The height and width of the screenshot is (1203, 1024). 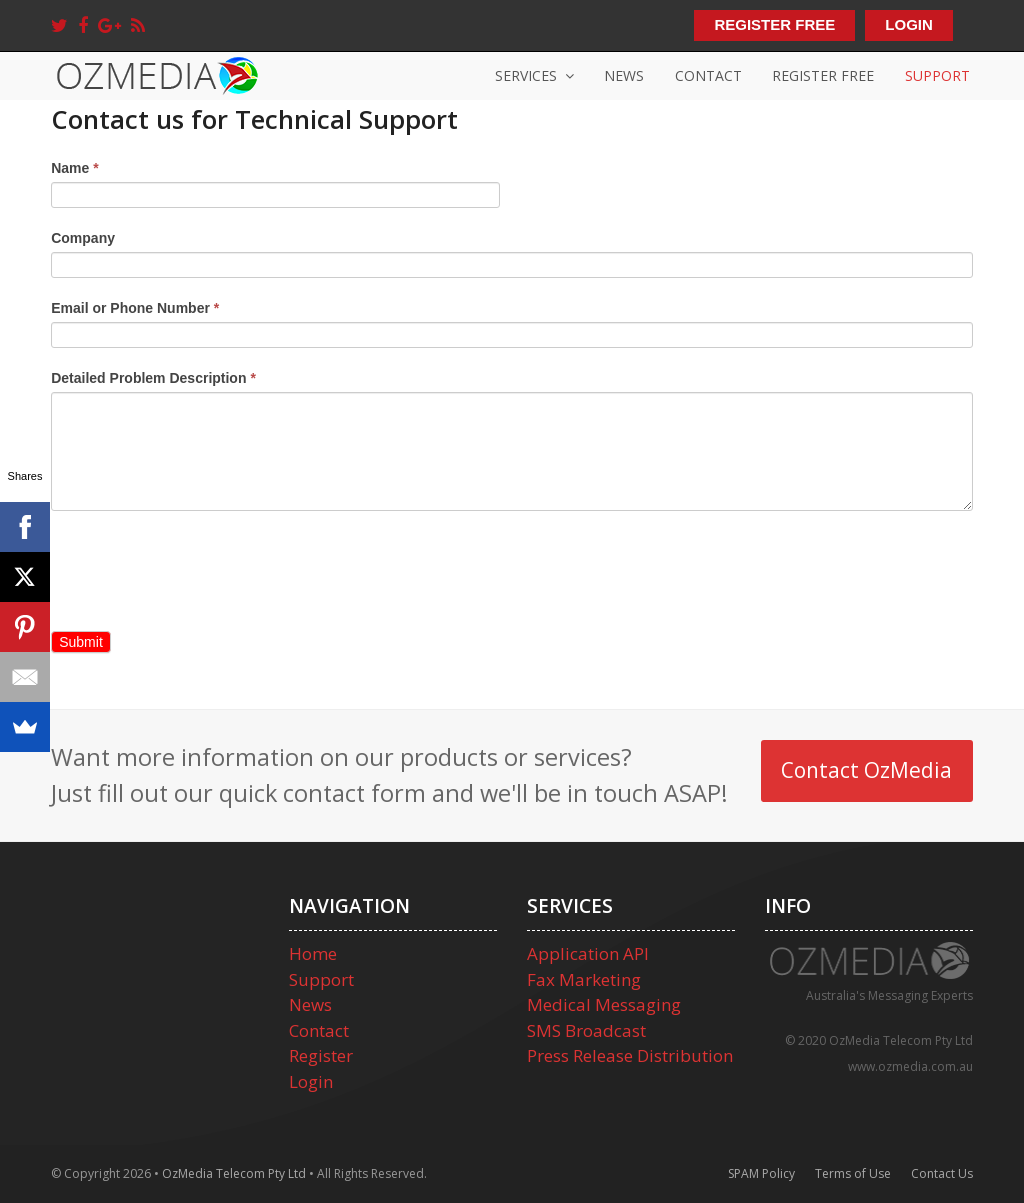 What do you see at coordinates (321, 1055) in the screenshot?
I see `Register` at bounding box center [321, 1055].